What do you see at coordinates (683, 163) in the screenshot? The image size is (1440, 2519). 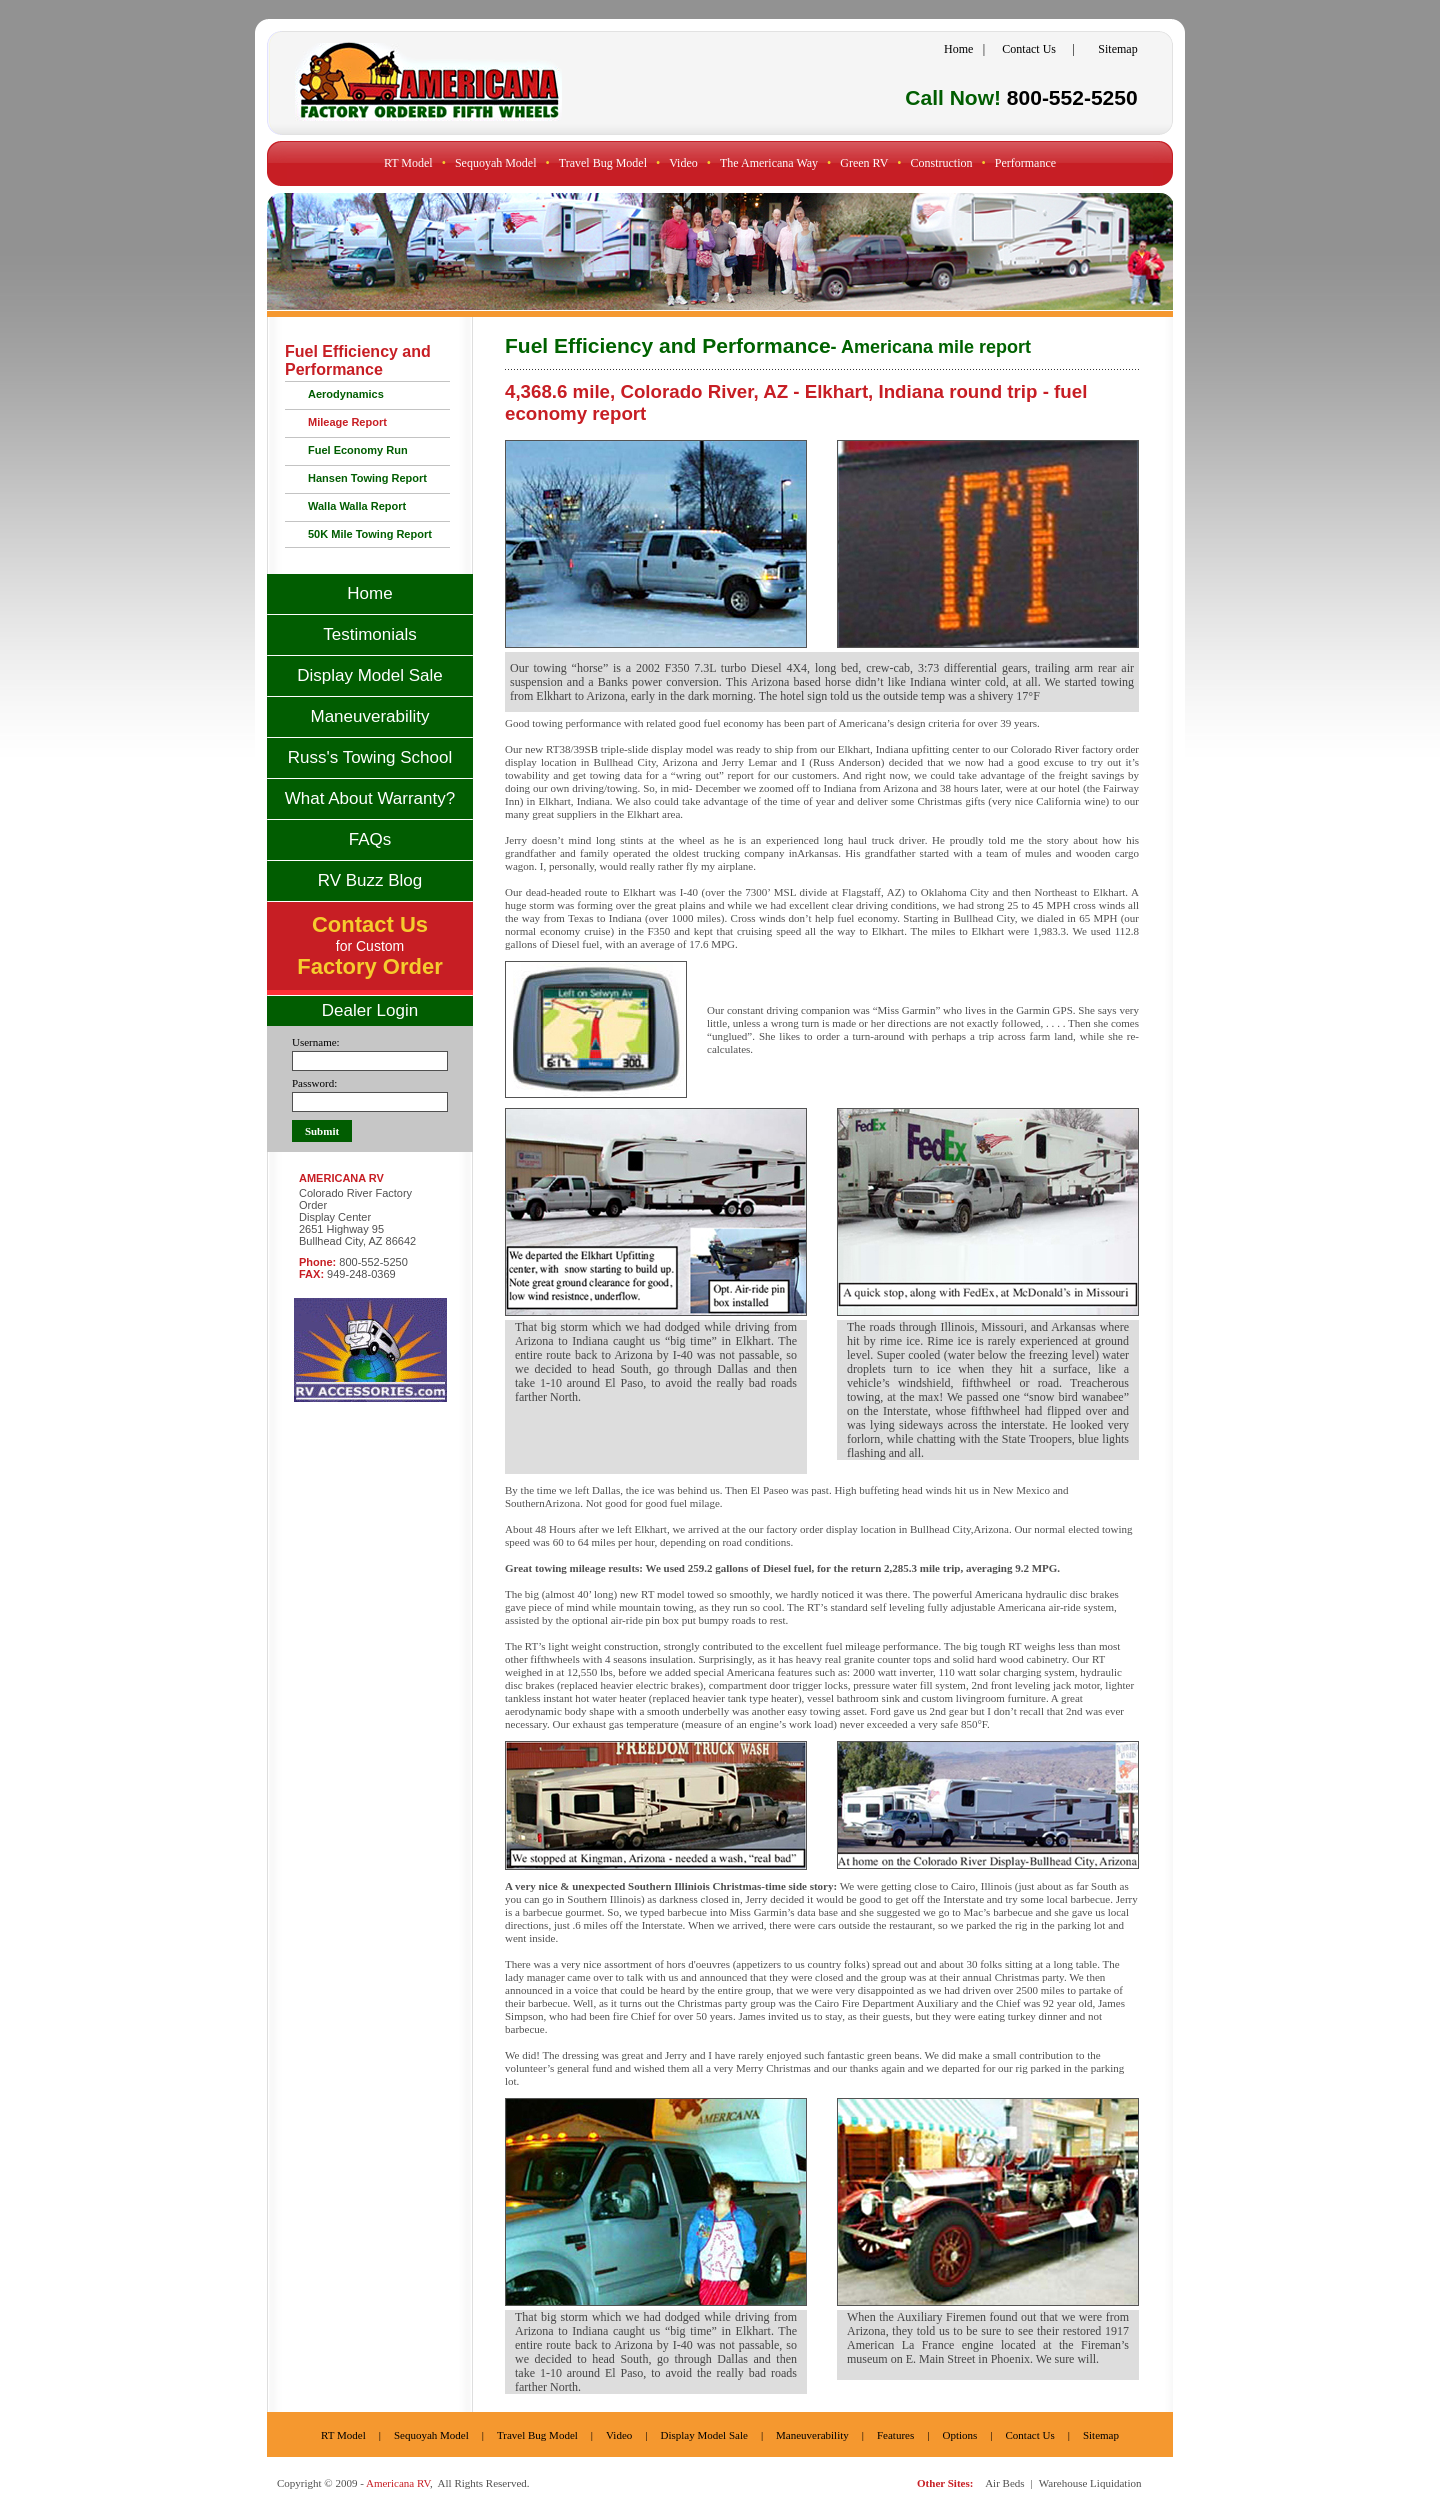 I see `Video` at bounding box center [683, 163].